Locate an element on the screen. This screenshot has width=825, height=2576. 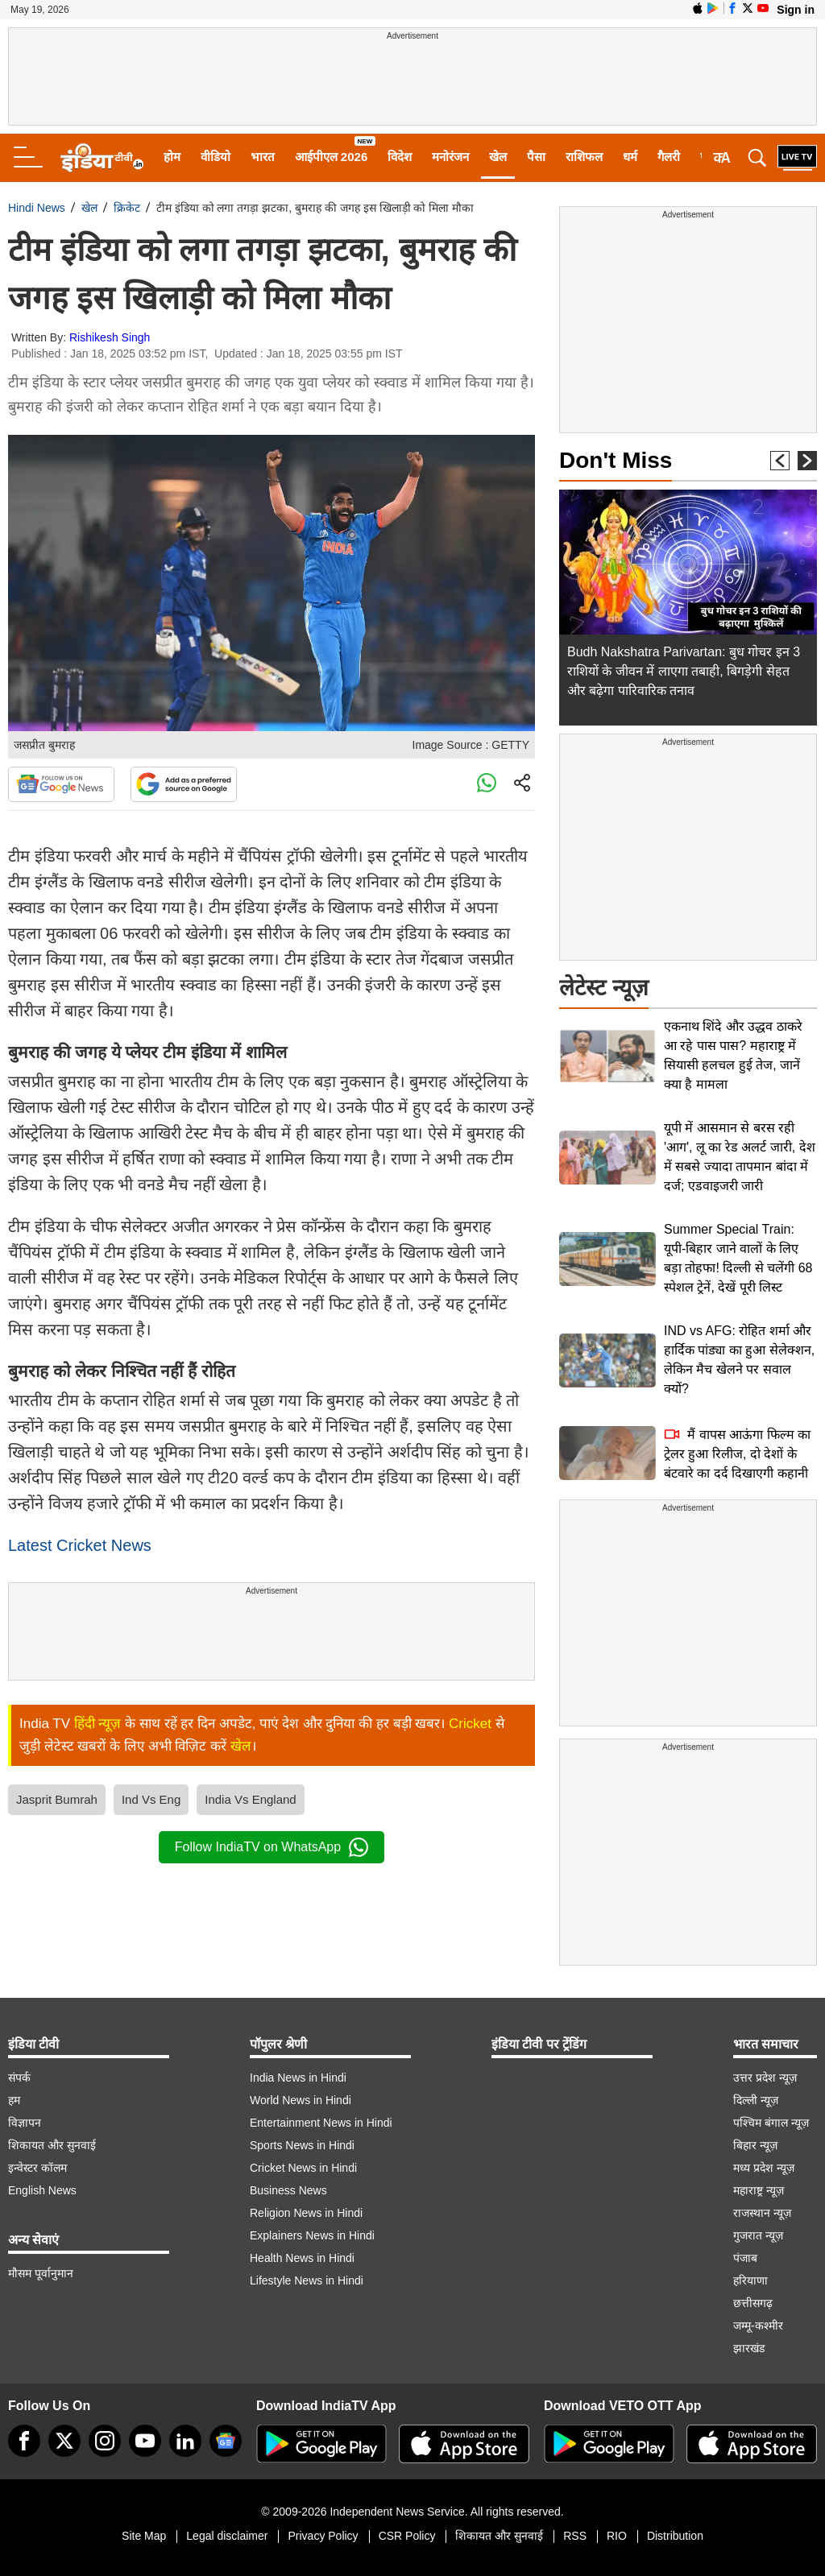
India Vs England is located at coordinates (250, 1799).